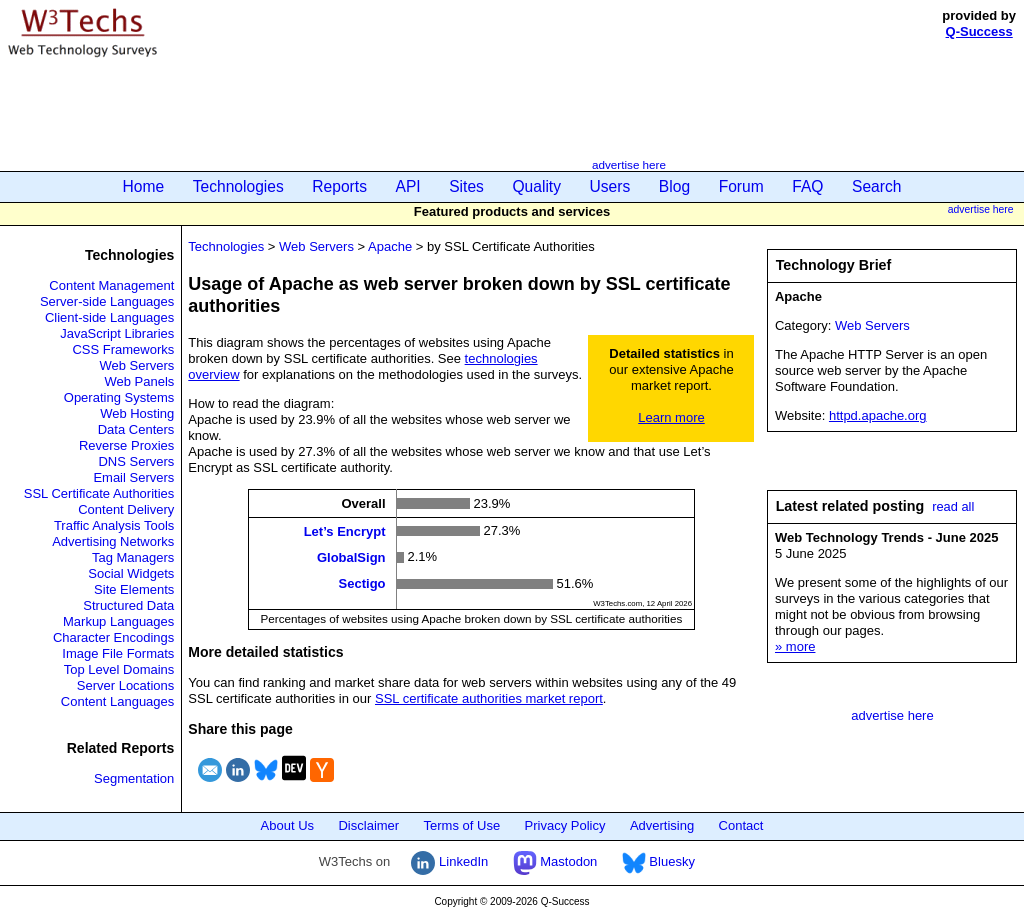 The height and width of the screenshot is (921, 1024). Describe the element at coordinates (390, 246) in the screenshot. I see `Apache` at that location.